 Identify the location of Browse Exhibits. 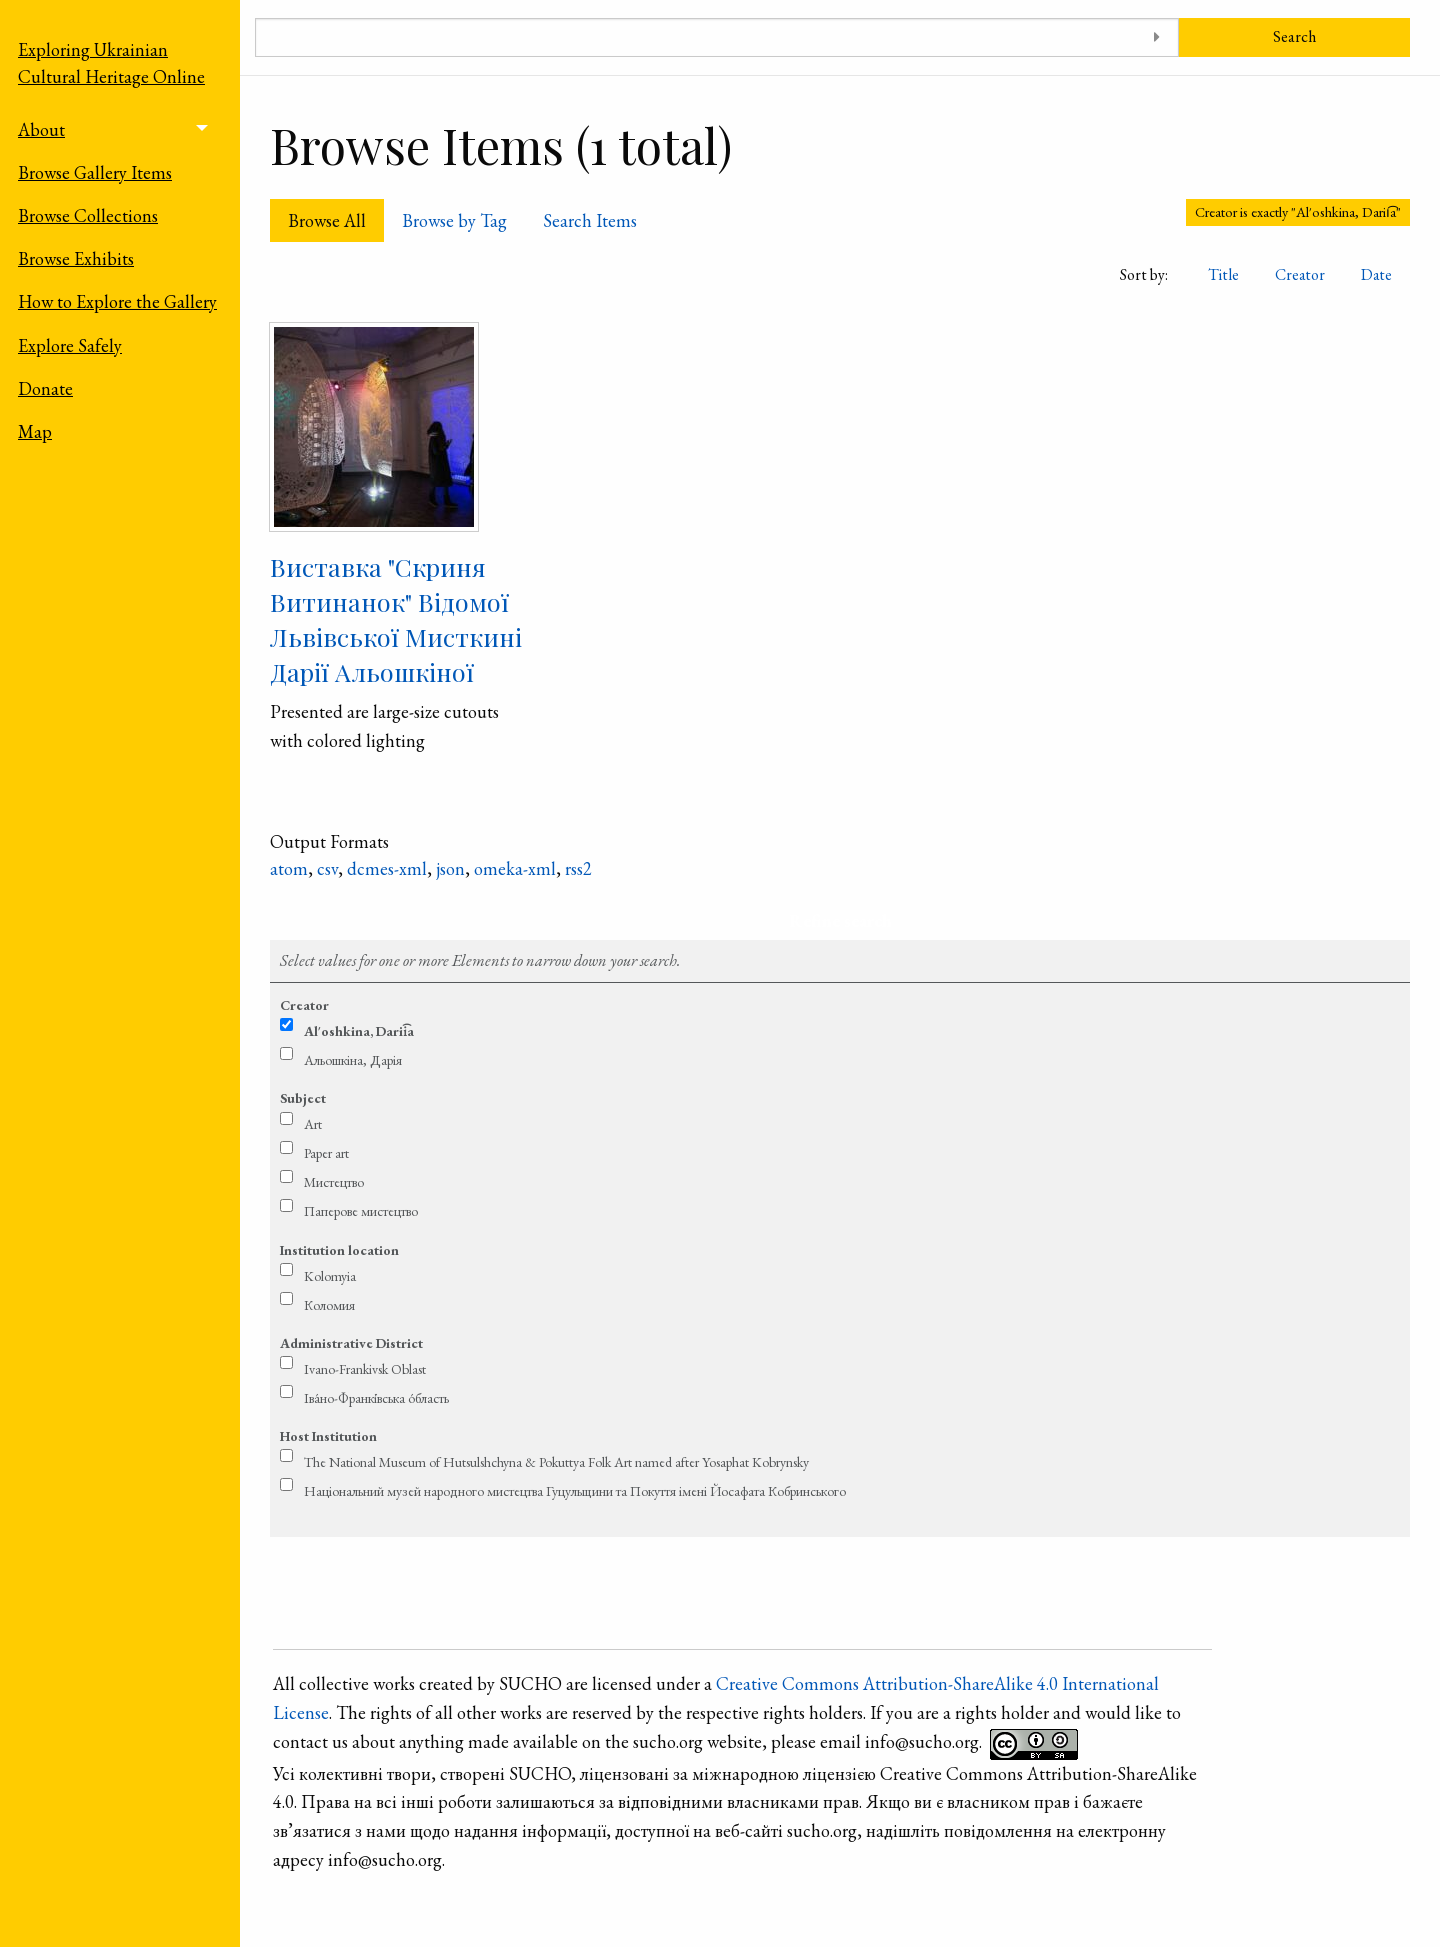
(76, 258).